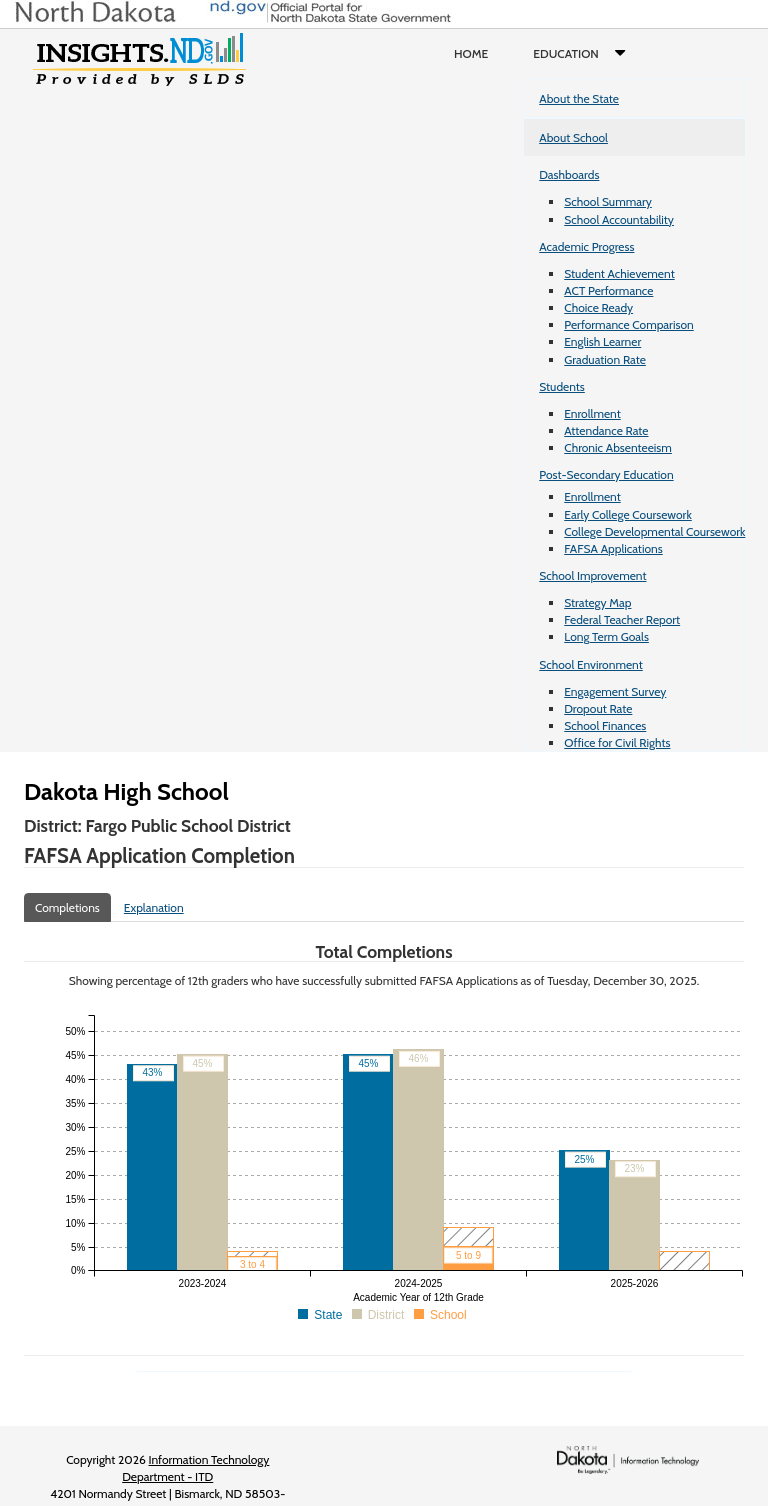 The width and height of the screenshot is (768, 1506). What do you see at coordinates (583, 54) in the screenshot?
I see `Education` at bounding box center [583, 54].